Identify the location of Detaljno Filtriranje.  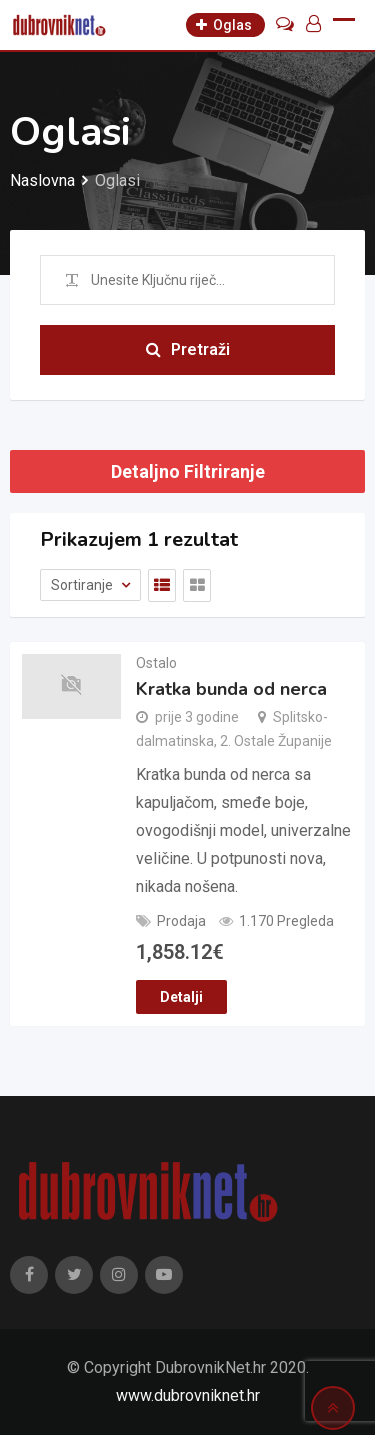
(188, 471).